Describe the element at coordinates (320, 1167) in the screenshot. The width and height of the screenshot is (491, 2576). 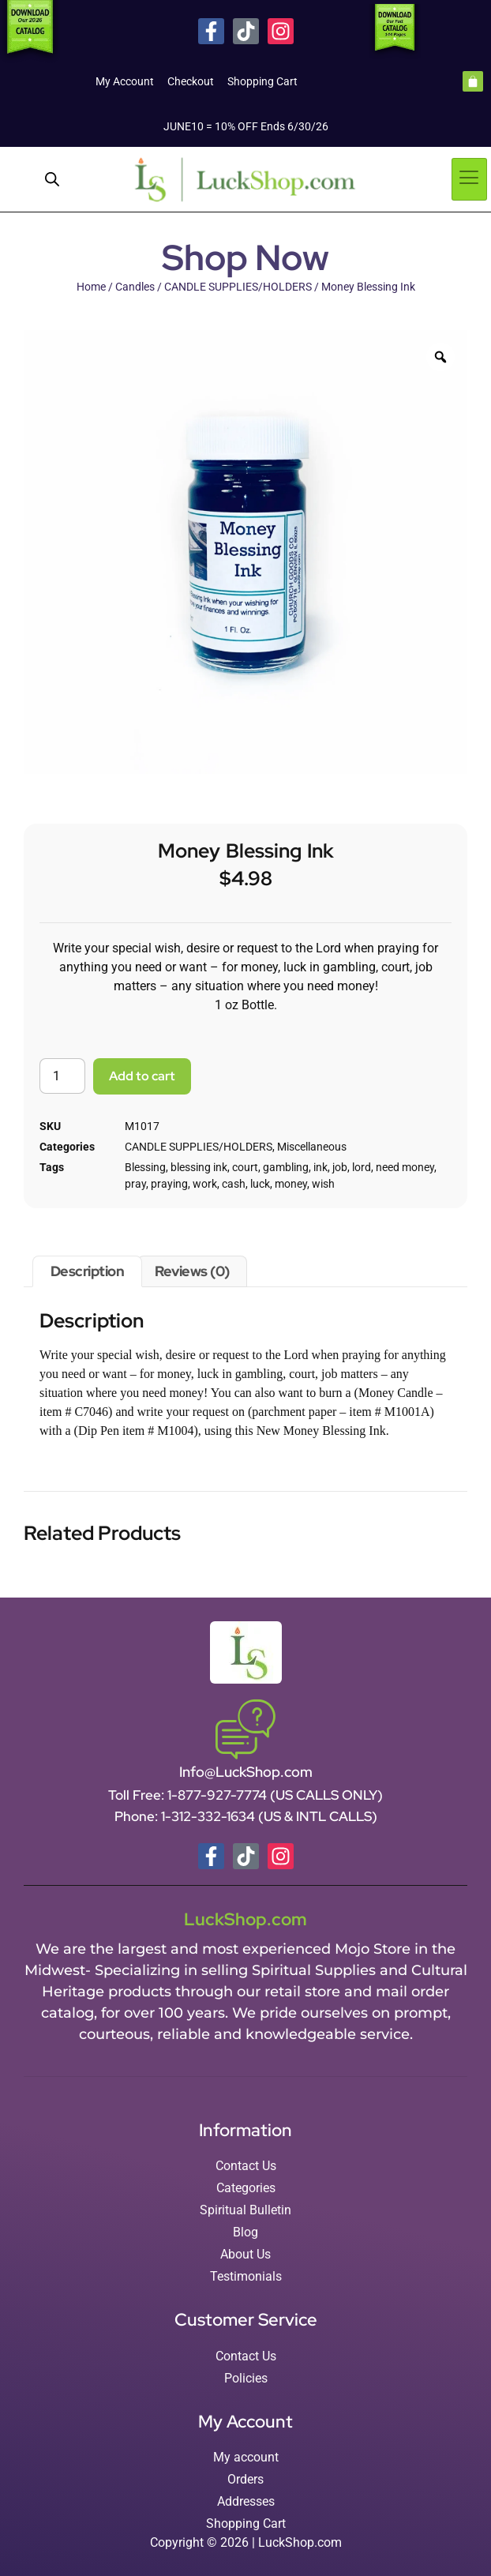
I see `ink` at that location.